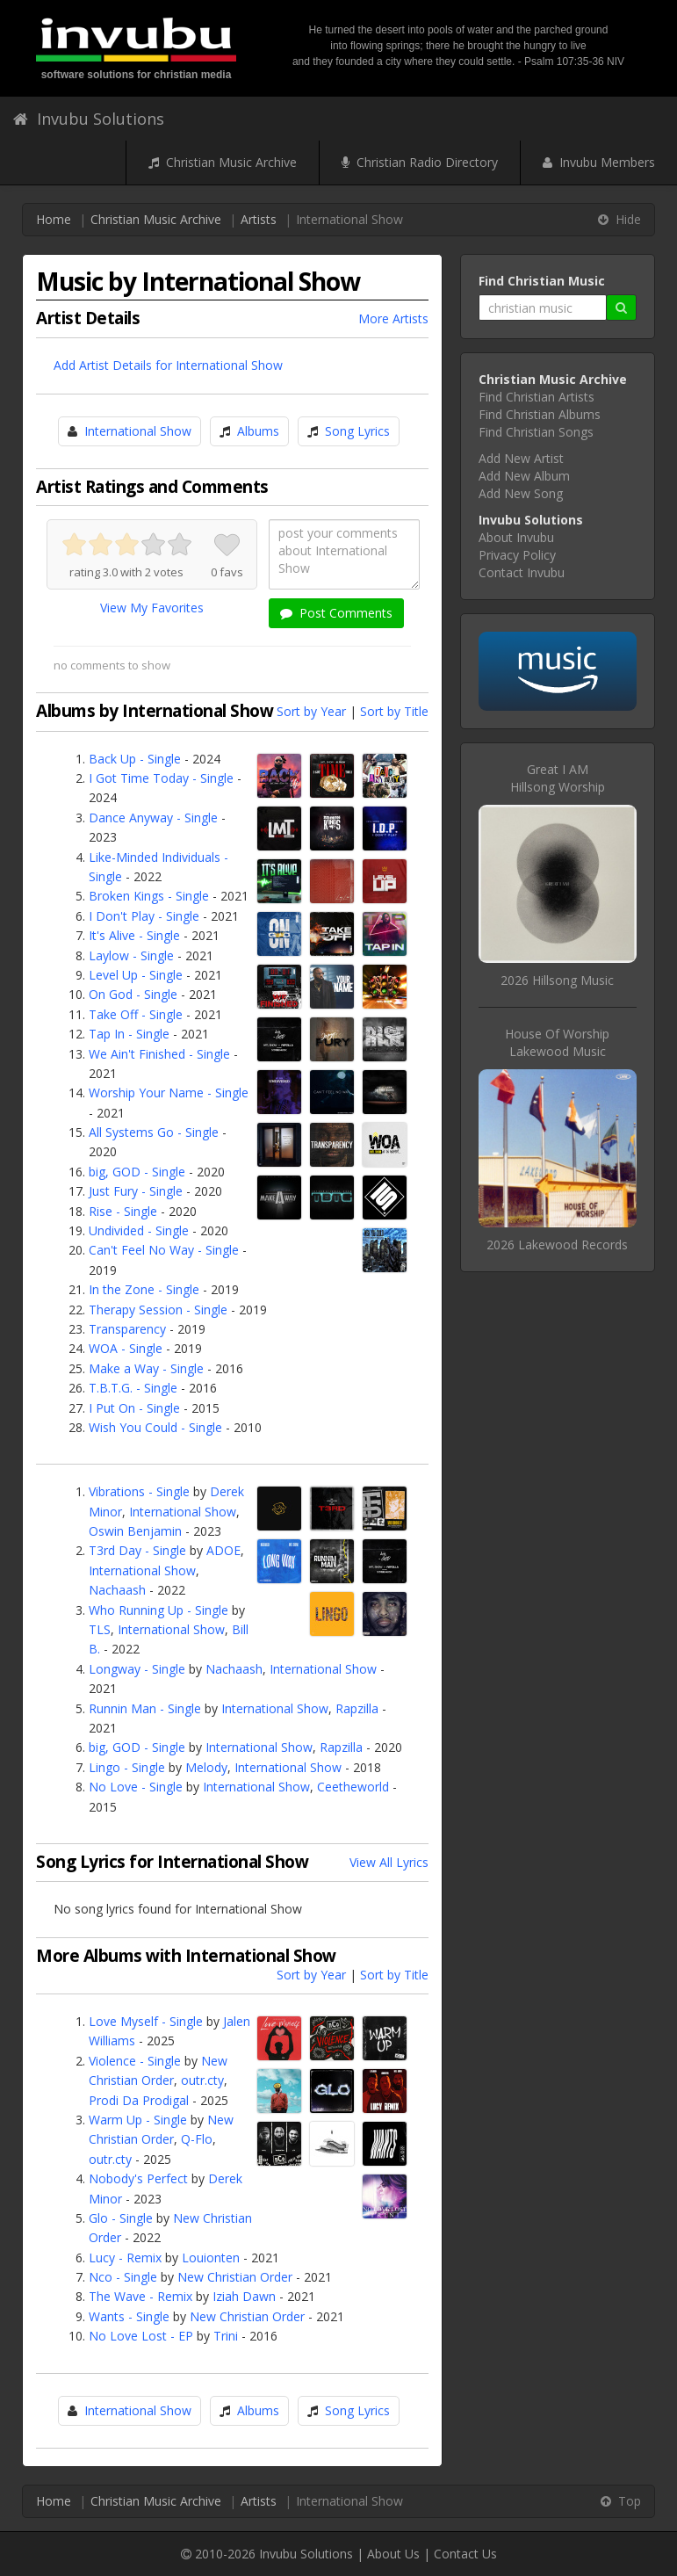  Describe the element at coordinates (139, 1491) in the screenshot. I see `Vibrations - Single` at that location.